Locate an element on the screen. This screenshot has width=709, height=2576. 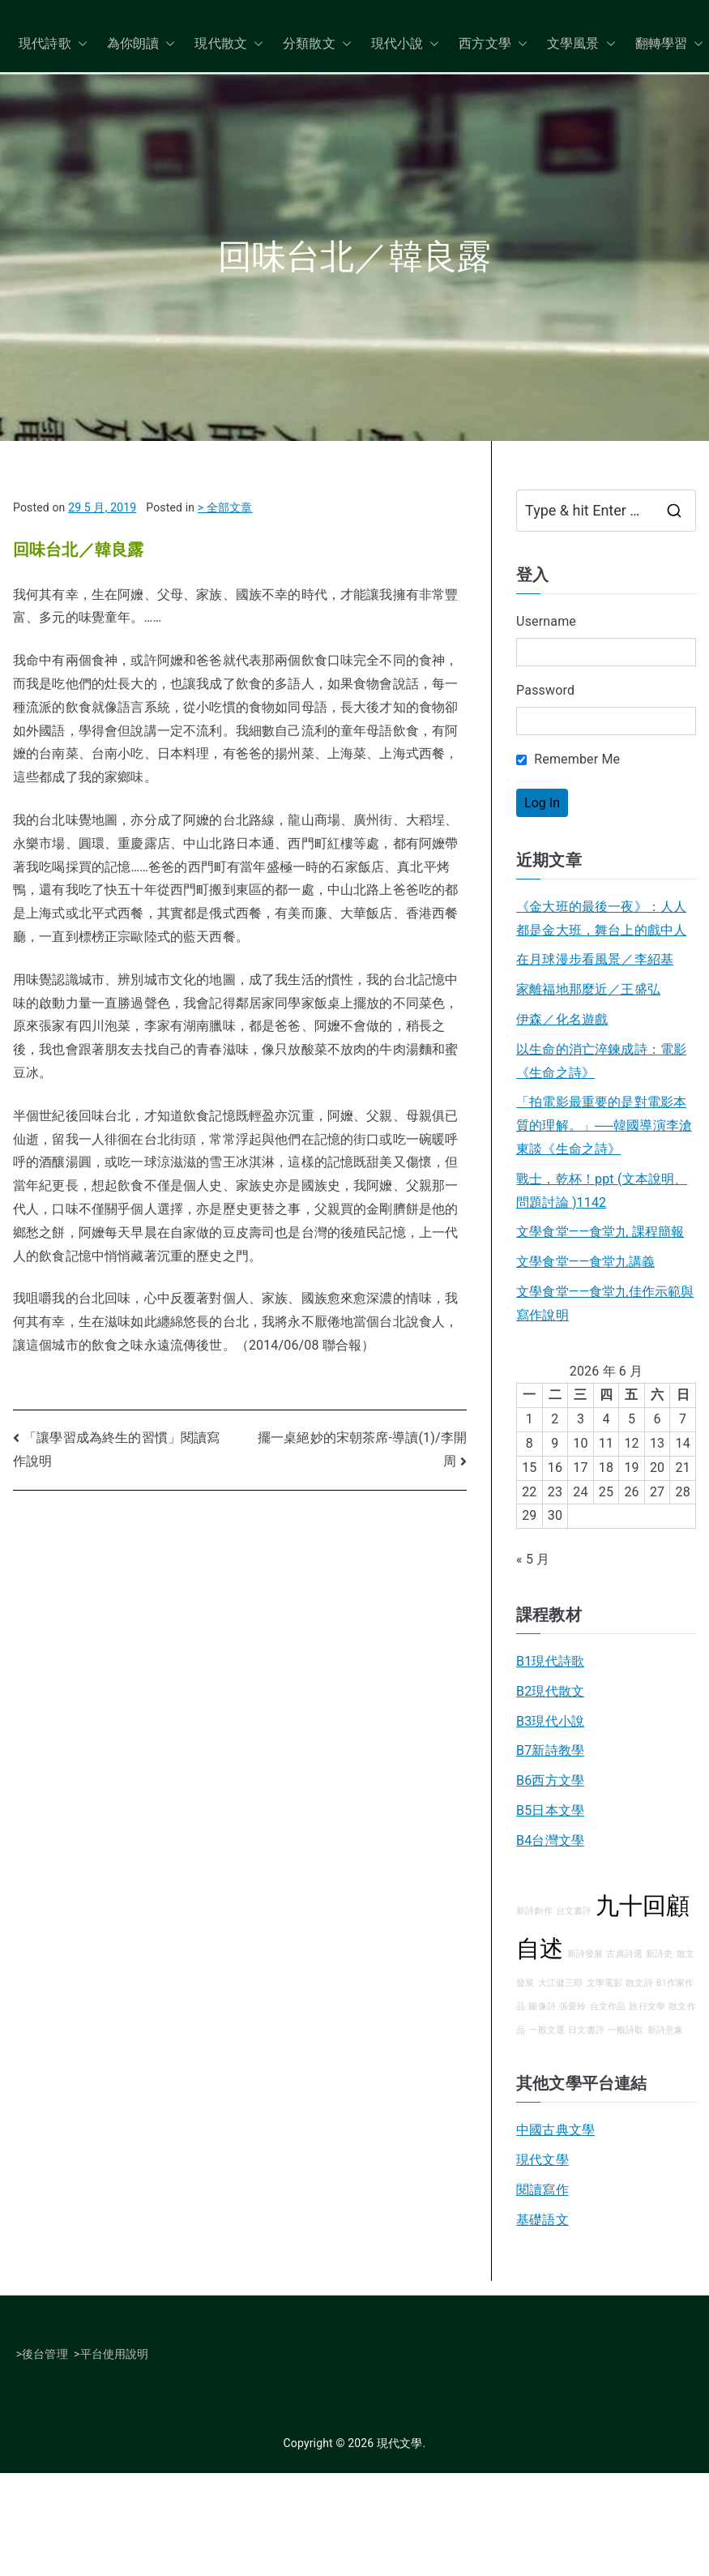
分類散文 is located at coordinates (317, 44).